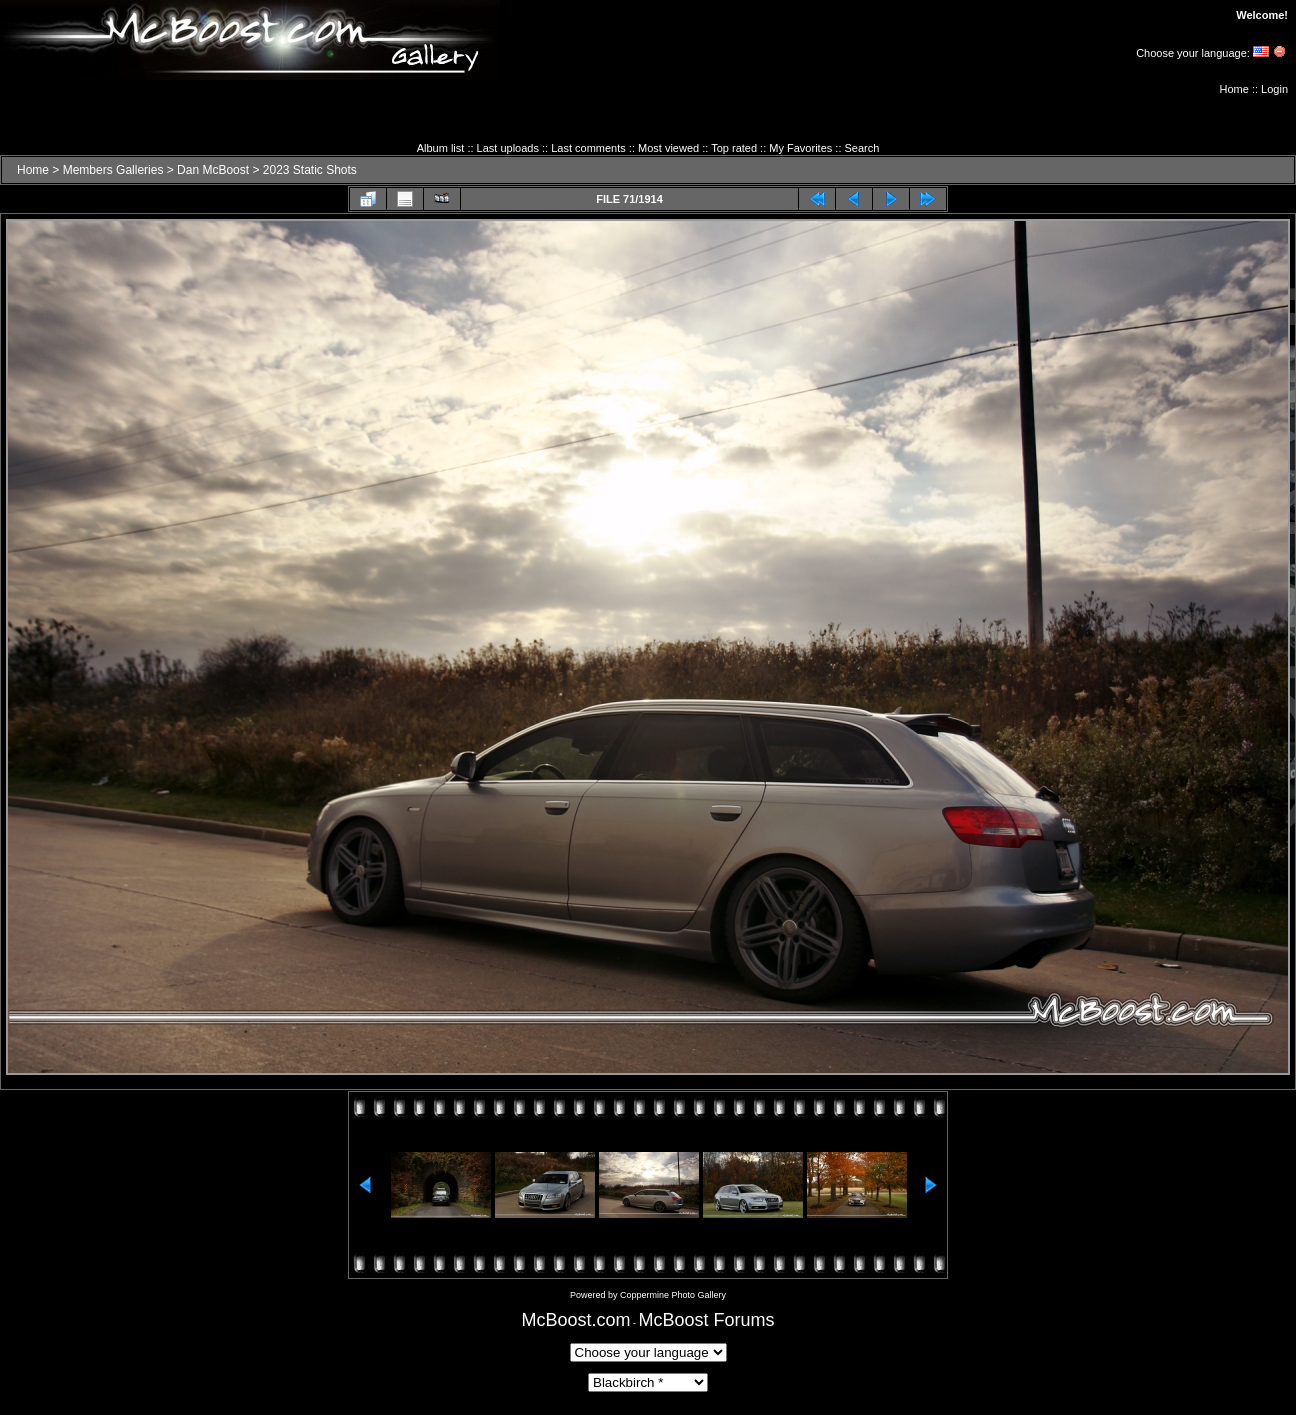  Describe the element at coordinates (862, 148) in the screenshot. I see `Search` at that location.